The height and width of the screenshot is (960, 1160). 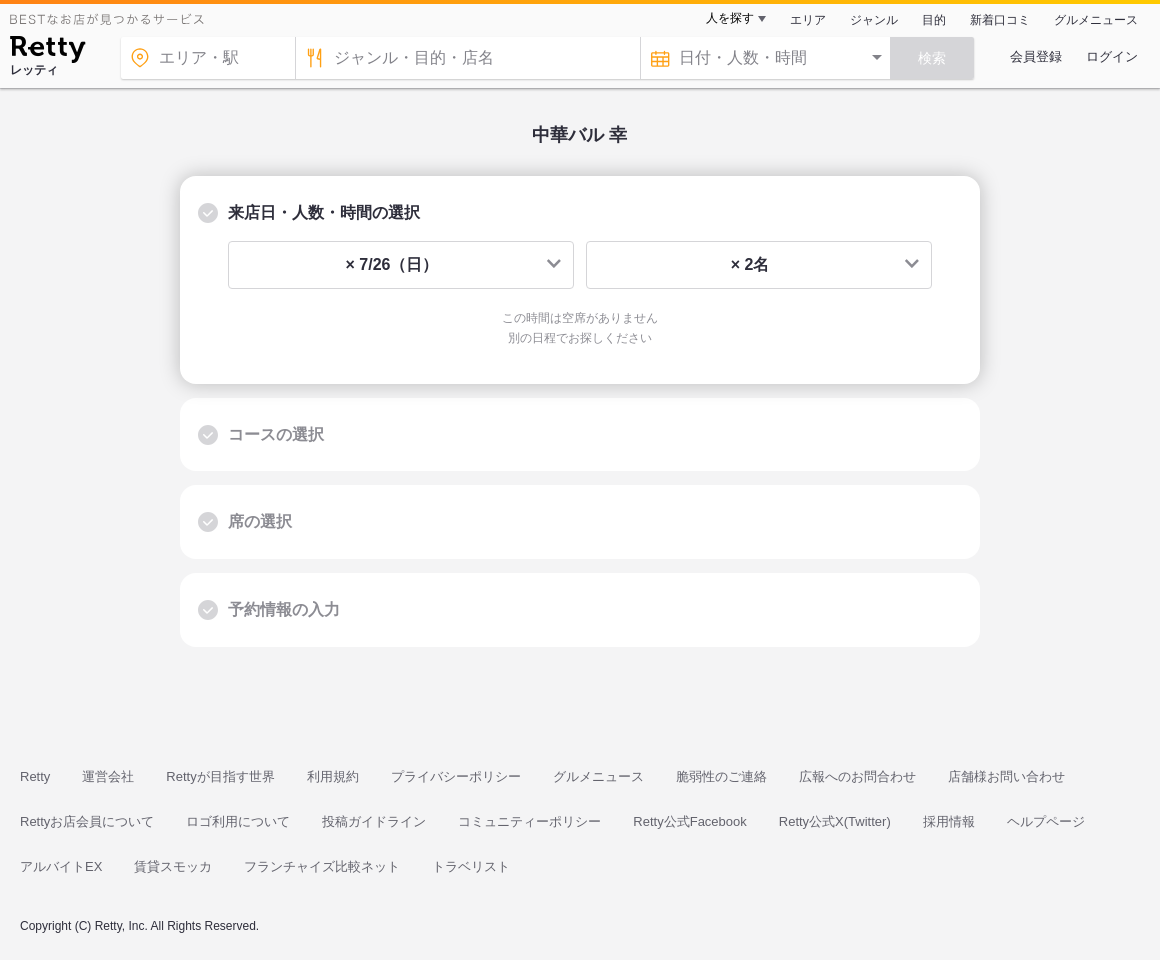 I want to click on 会員登録, so click(x=1036, y=56).